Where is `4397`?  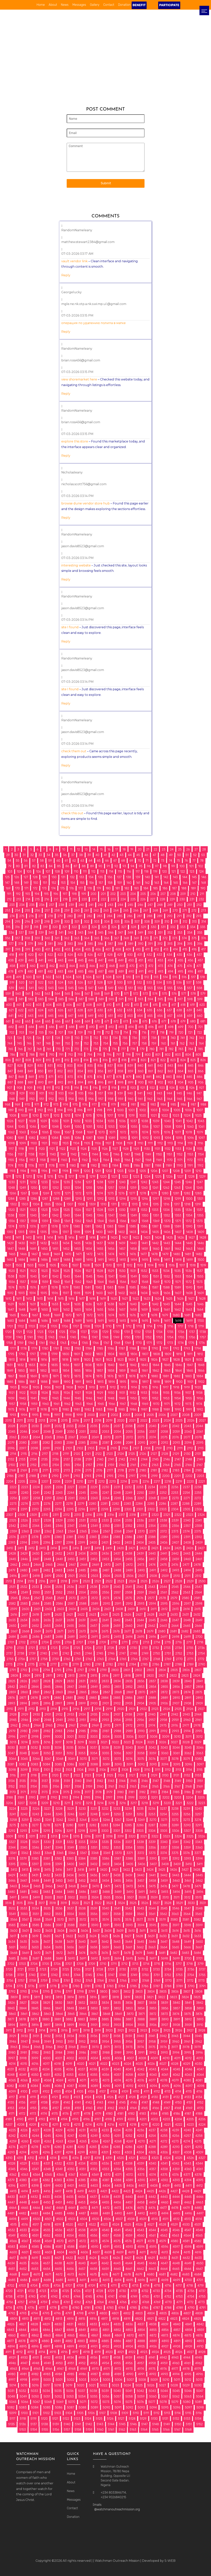
4397 is located at coordinates (23, 2185).